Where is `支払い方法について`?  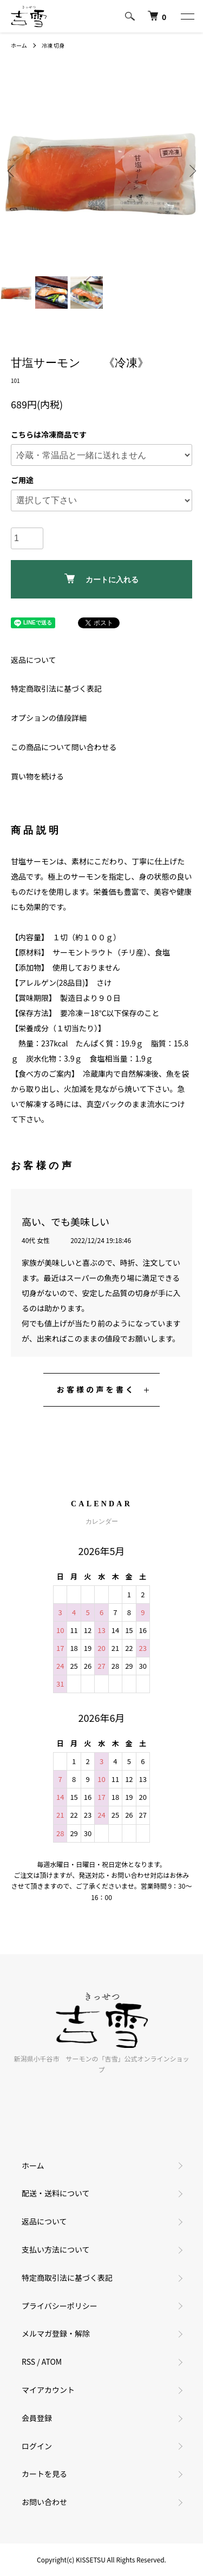
支払い方法について is located at coordinates (56, 2249).